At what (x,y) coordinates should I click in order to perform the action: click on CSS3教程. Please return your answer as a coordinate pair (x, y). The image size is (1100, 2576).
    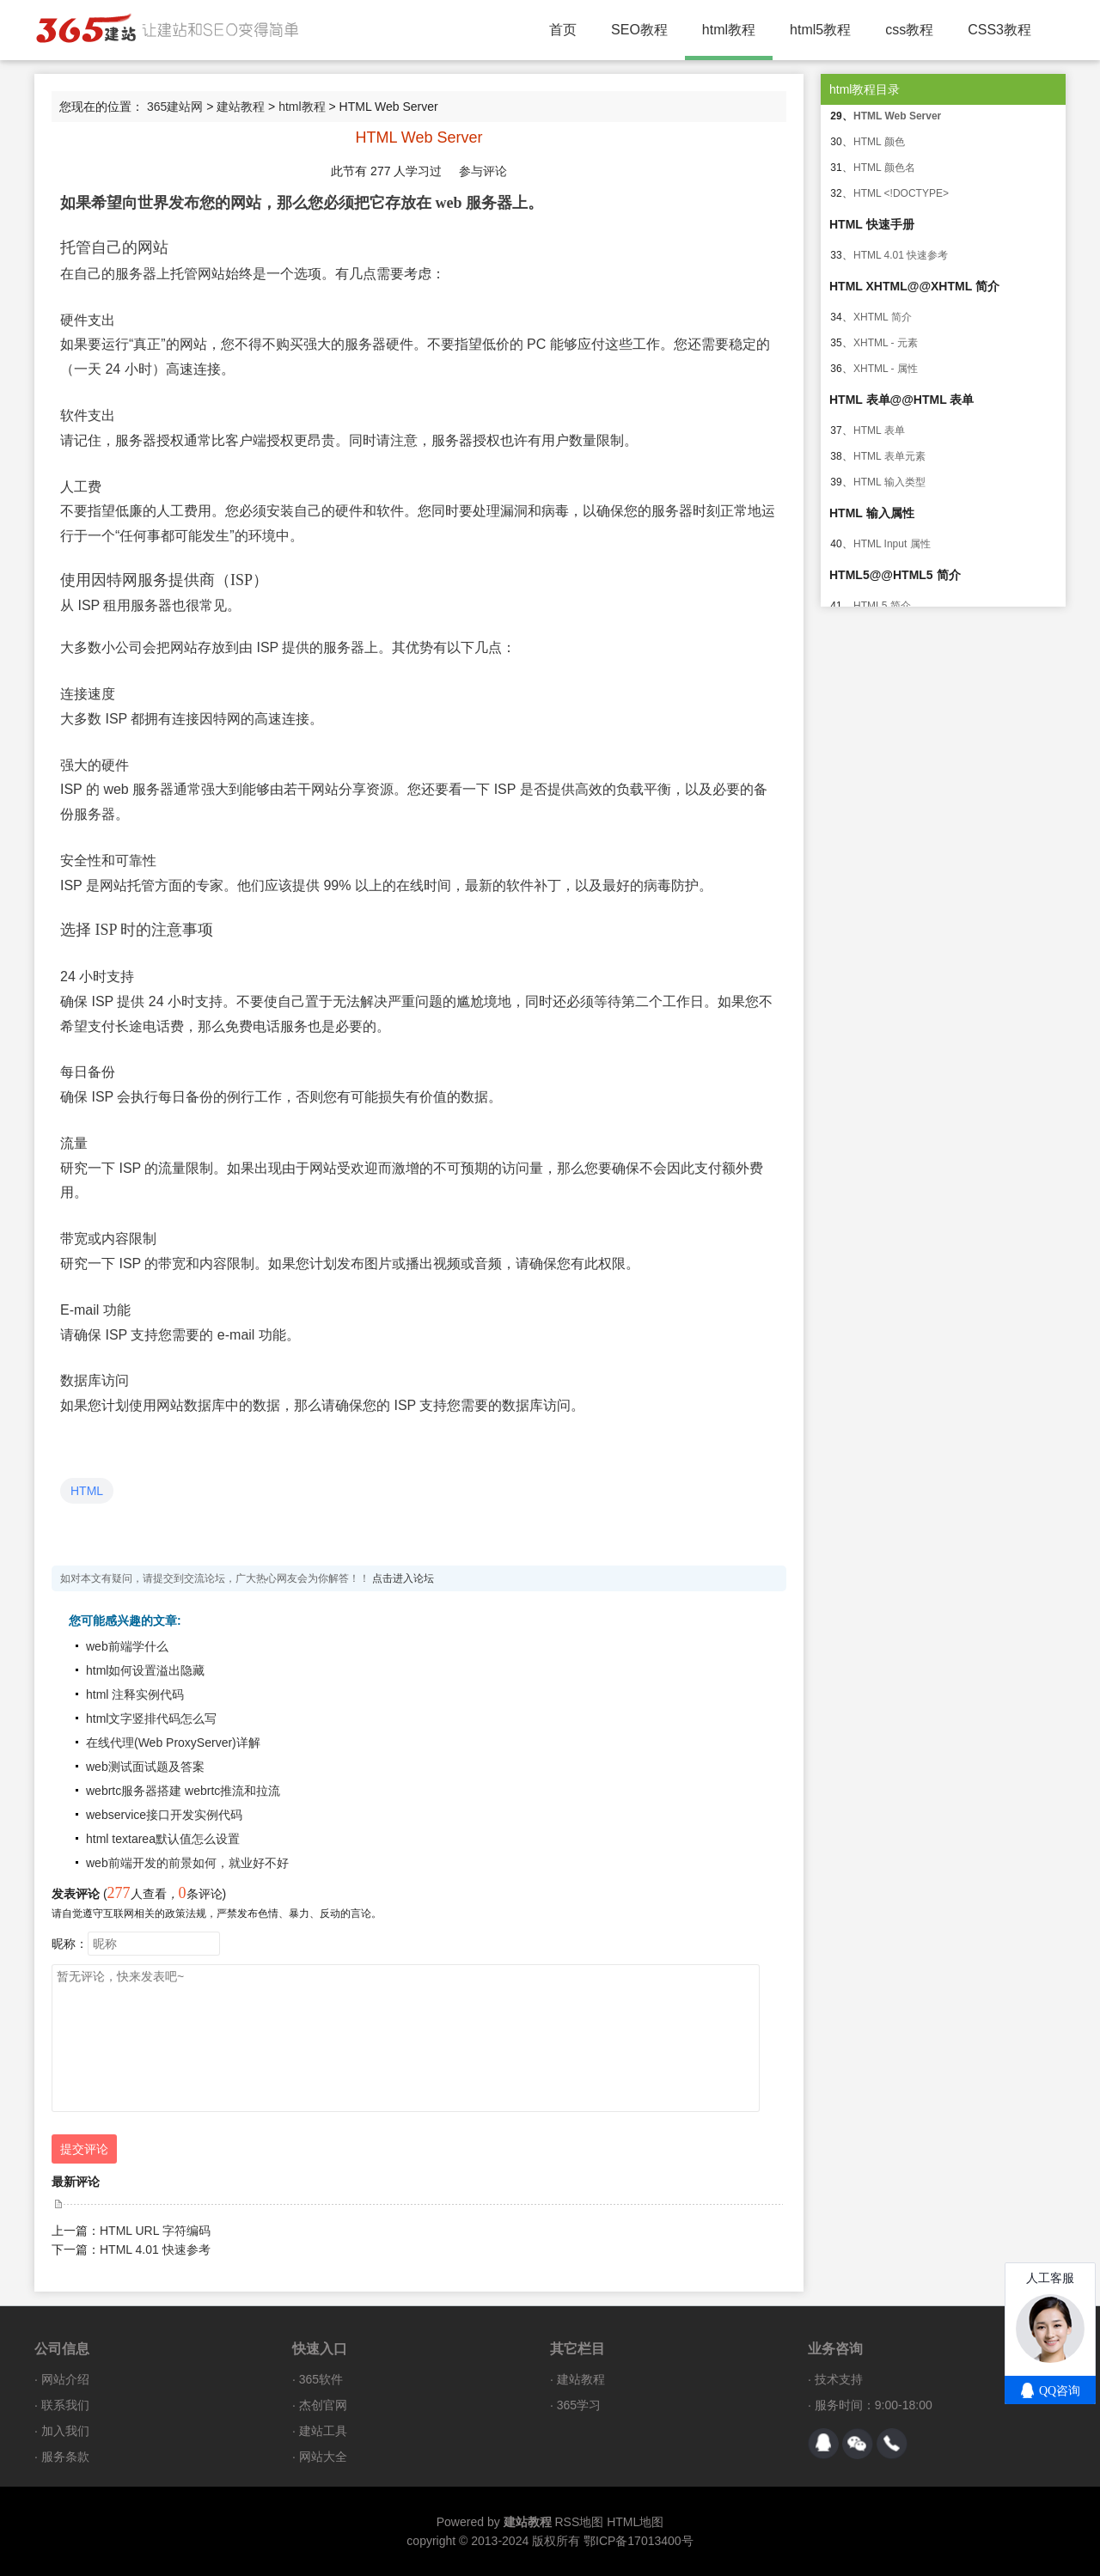
    Looking at the image, I should click on (999, 29).